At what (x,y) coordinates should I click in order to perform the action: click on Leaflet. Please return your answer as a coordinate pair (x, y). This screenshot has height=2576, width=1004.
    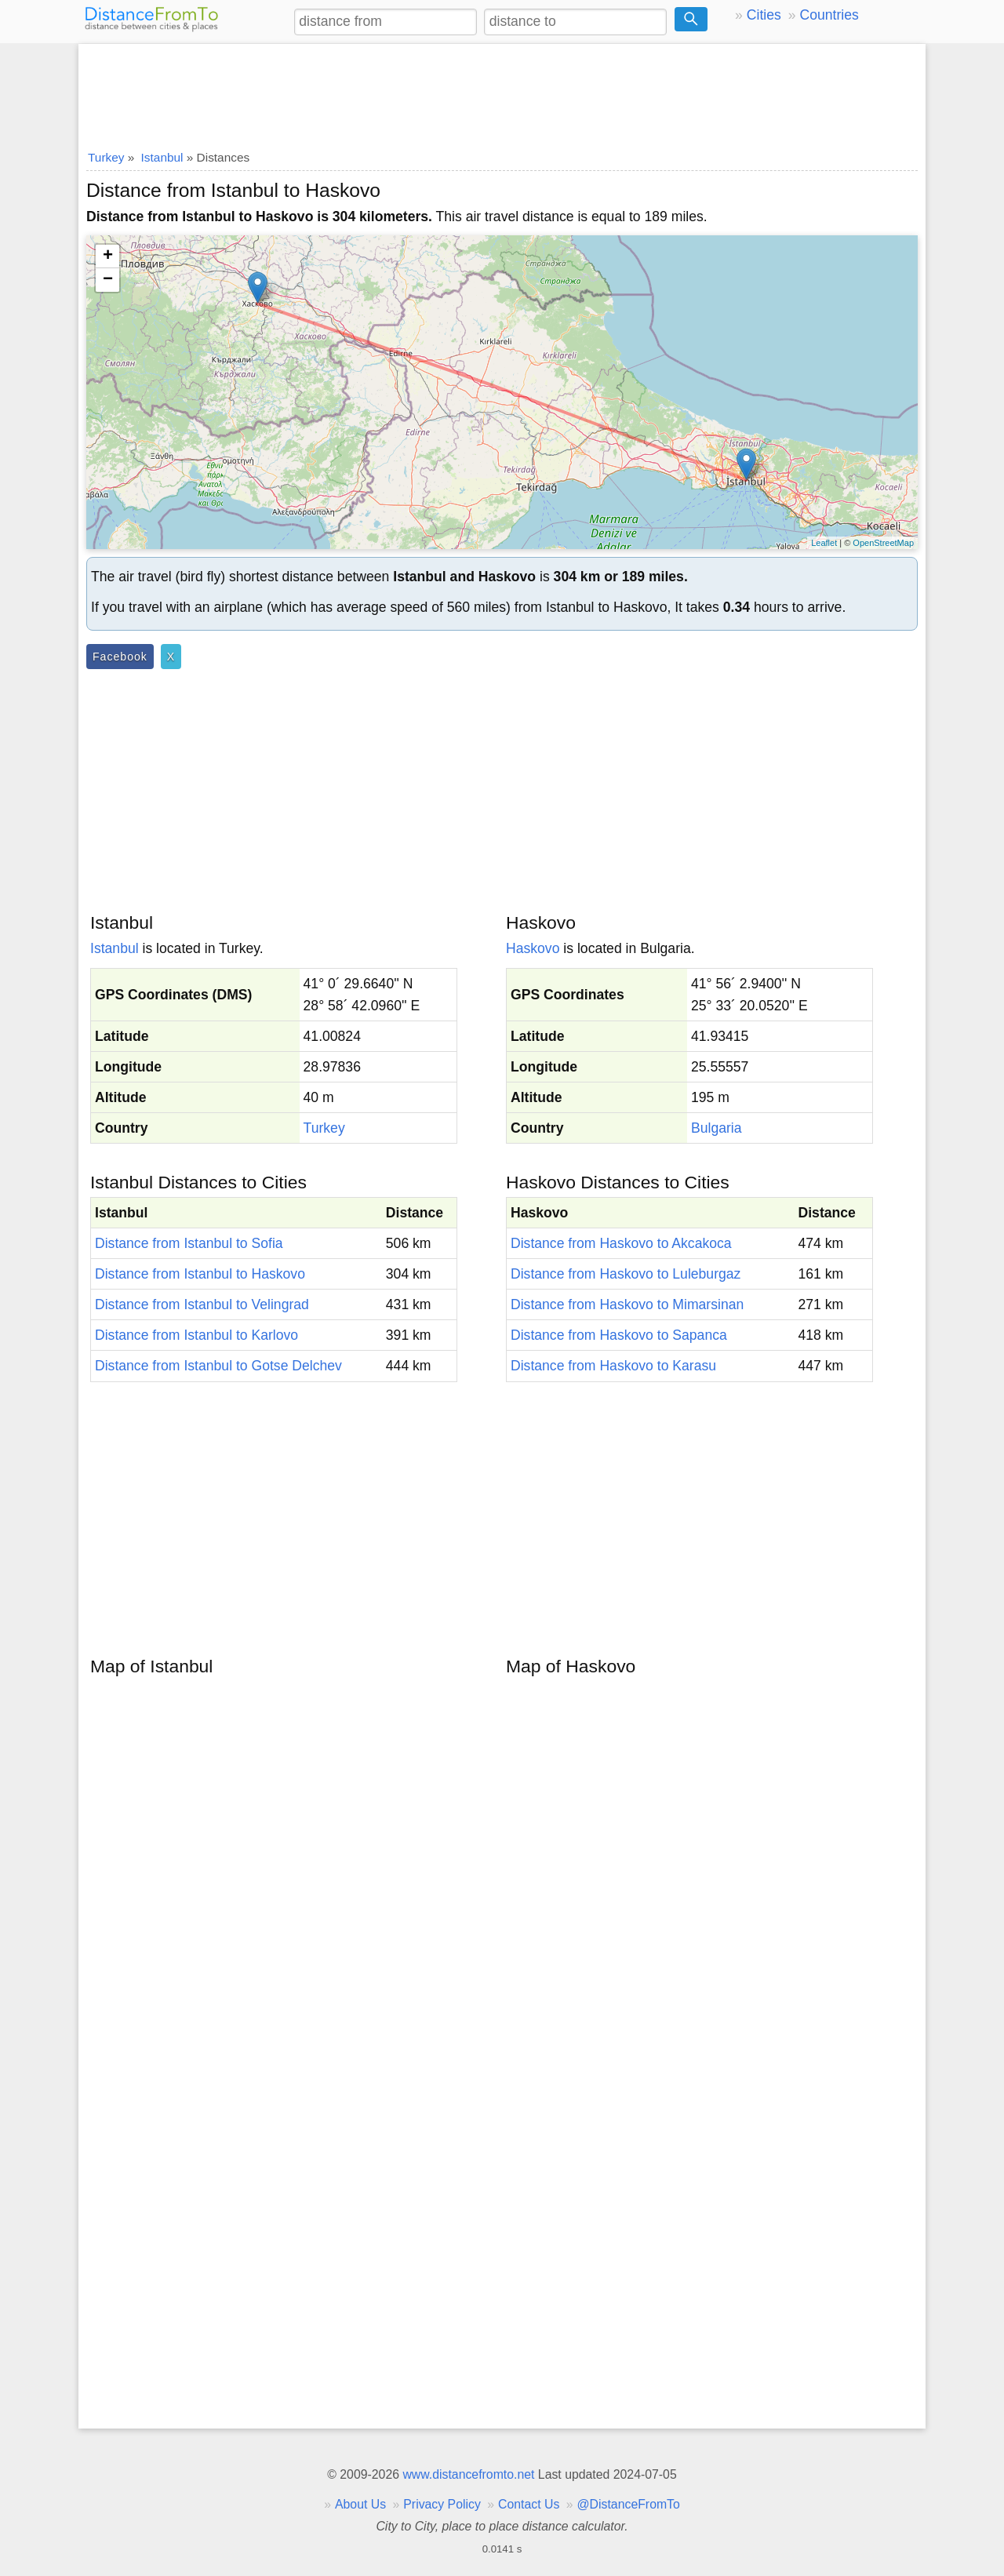
    Looking at the image, I should click on (824, 543).